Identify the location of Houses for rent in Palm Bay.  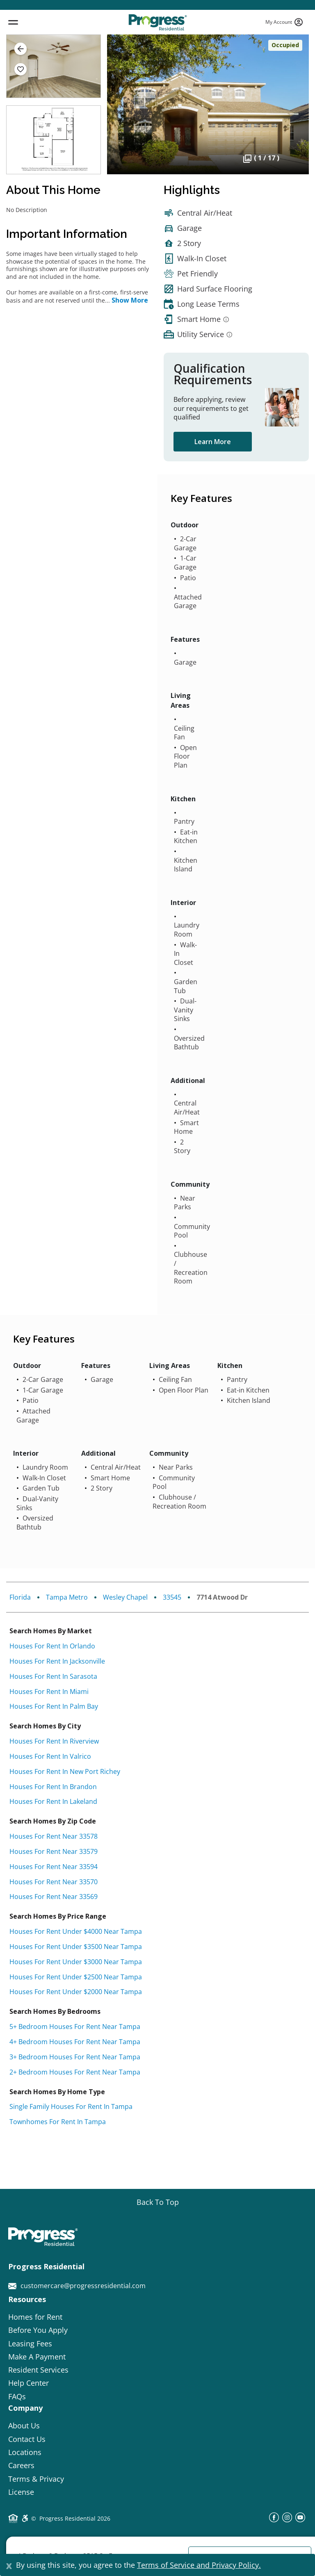
(53, 1706).